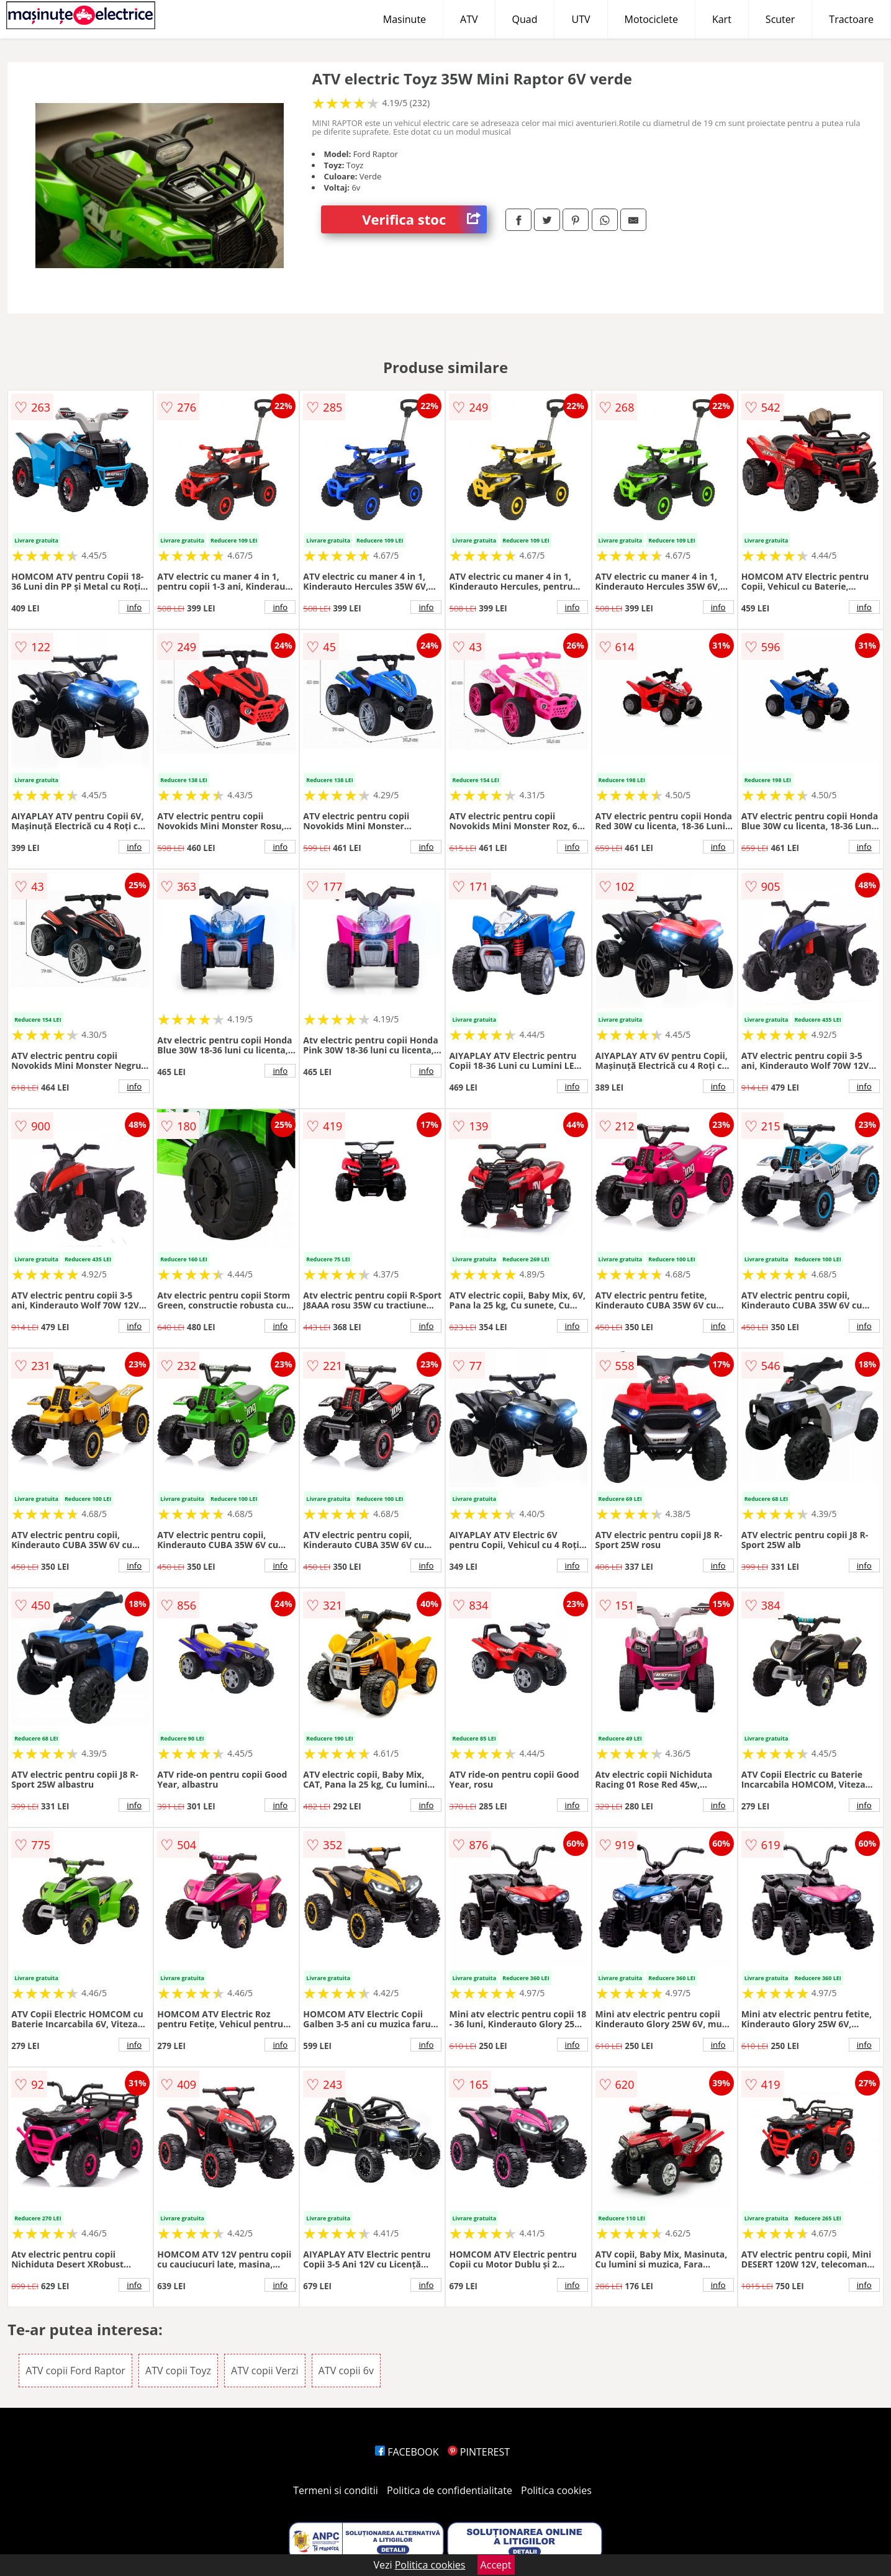  Describe the element at coordinates (346, 2370) in the screenshot. I see `ATV copii 6v` at that location.